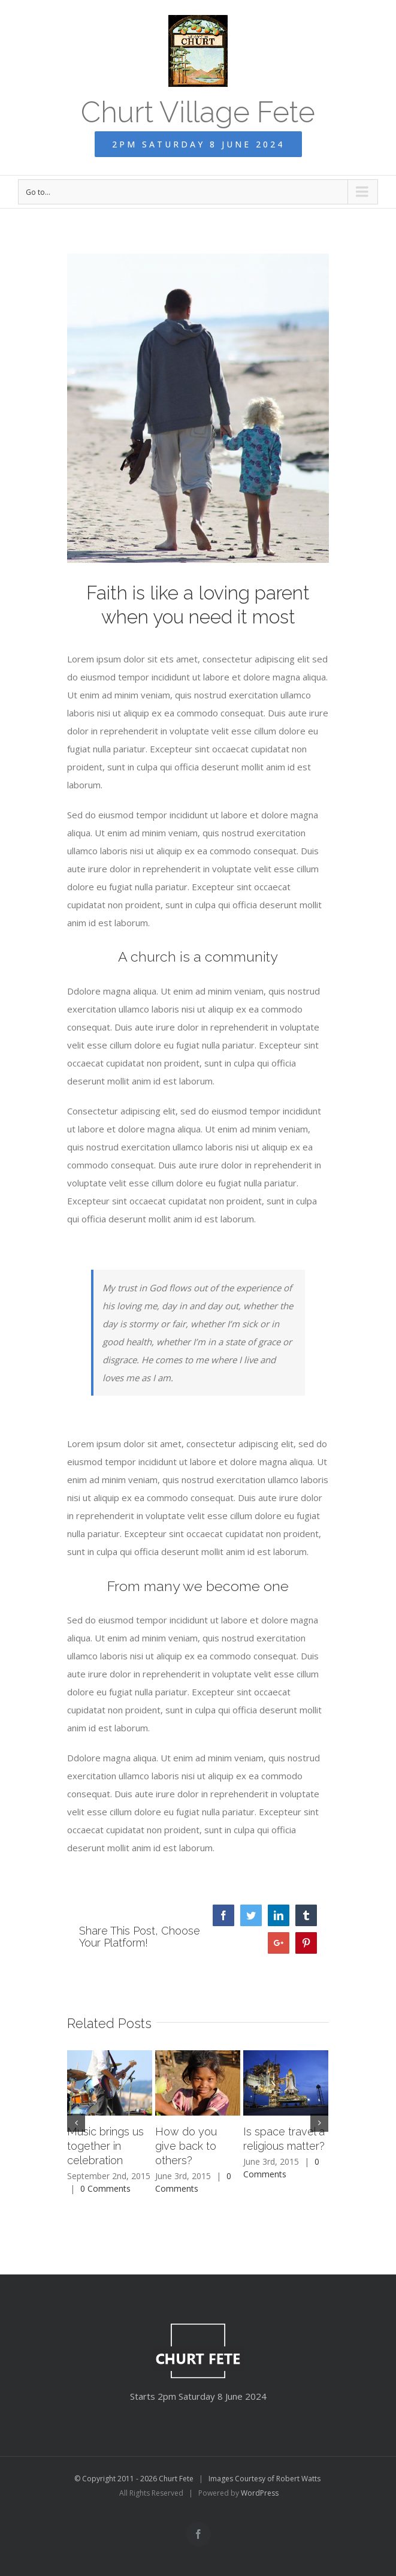 This screenshot has height=2576, width=396. I want to click on © Copyright 2011 - 2026, so click(116, 2478).